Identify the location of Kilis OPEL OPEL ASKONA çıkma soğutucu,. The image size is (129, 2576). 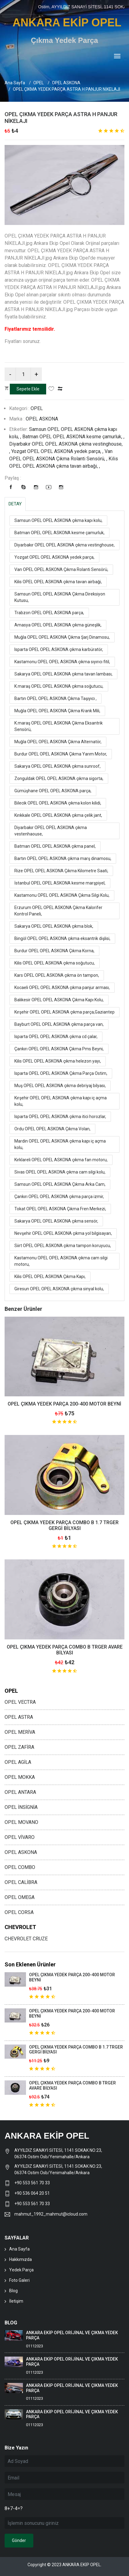
(54, 963).